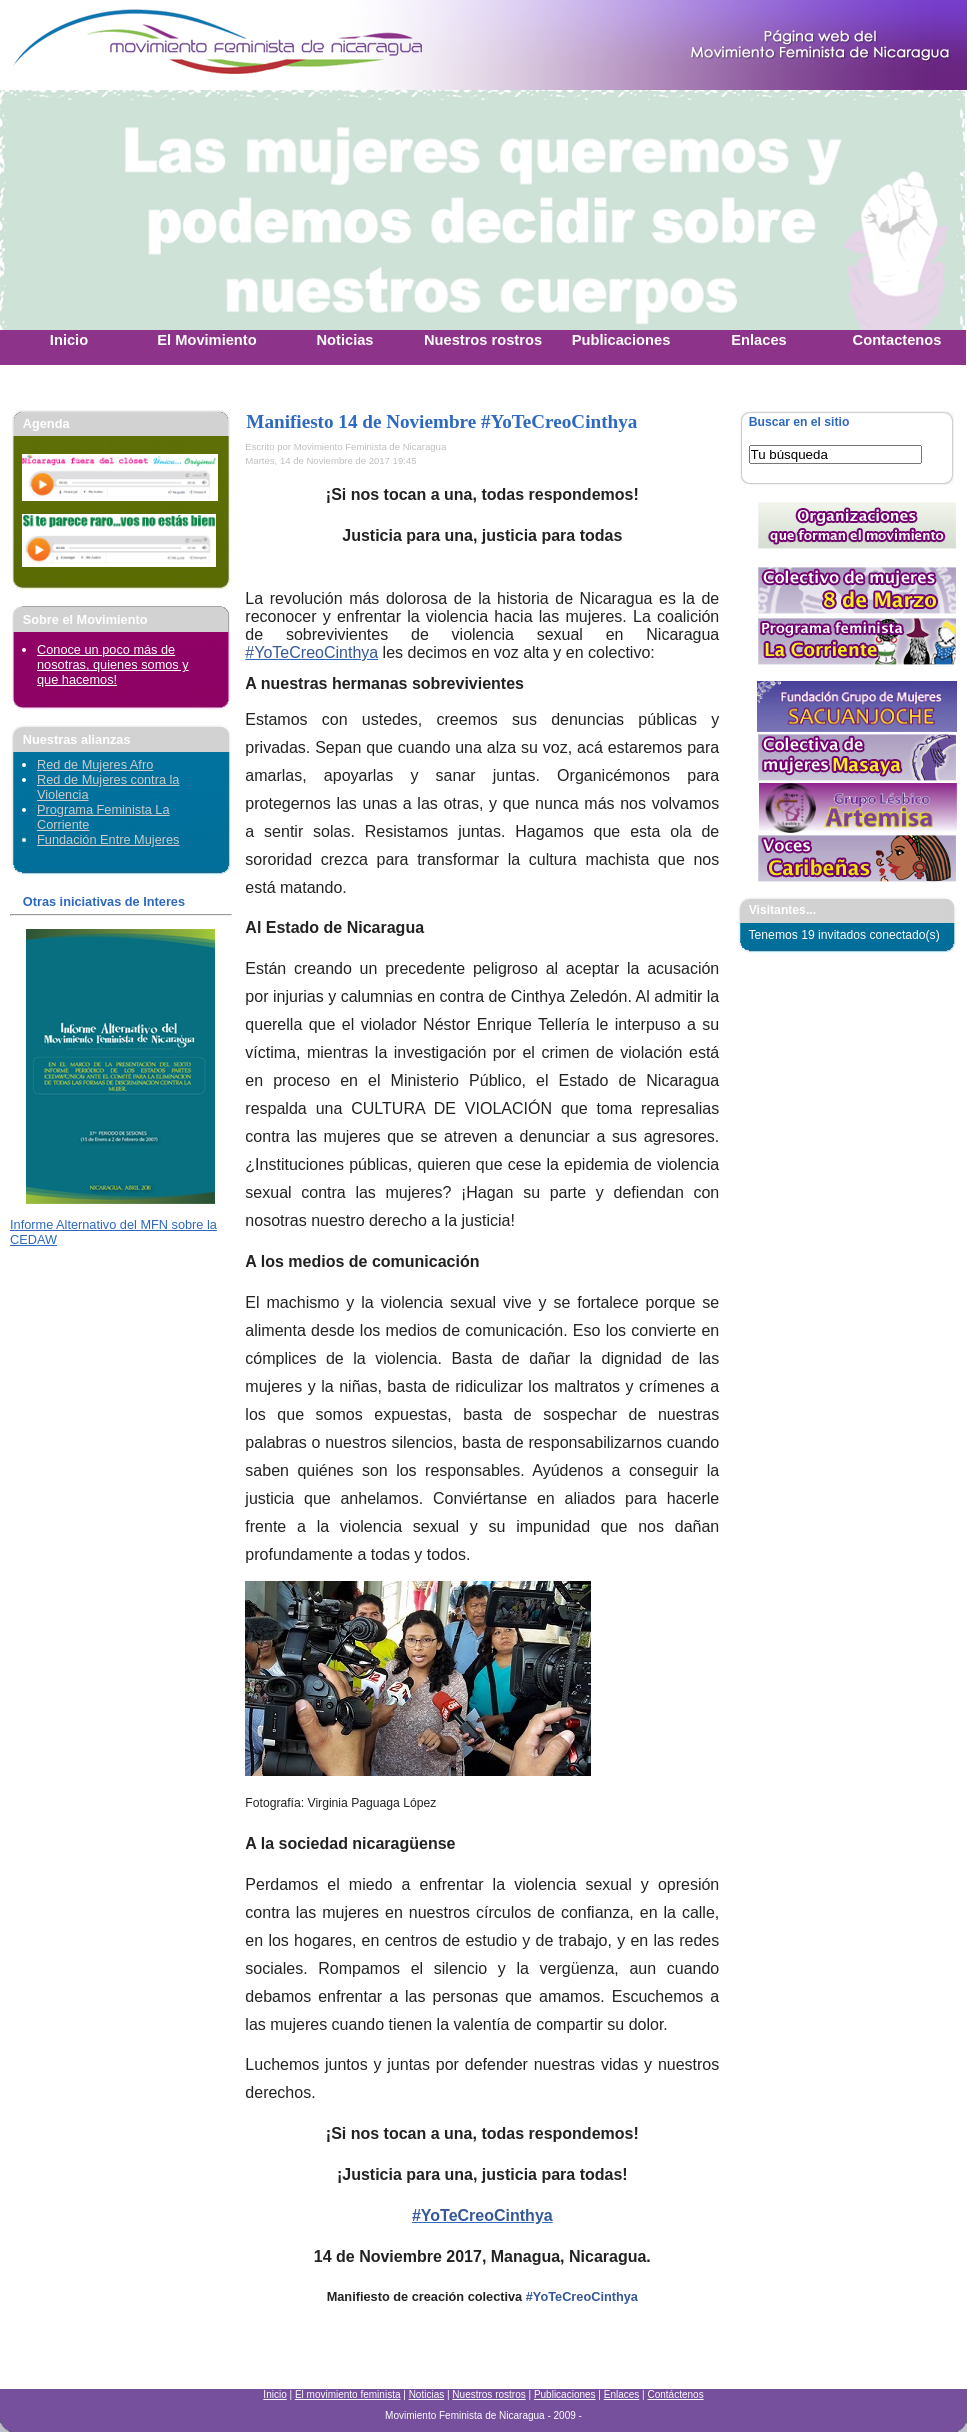 Image resolution: width=967 pixels, height=2432 pixels. What do you see at coordinates (427, 2394) in the screenshot?
I see `Noticias` at bounding box center [427, 2394].